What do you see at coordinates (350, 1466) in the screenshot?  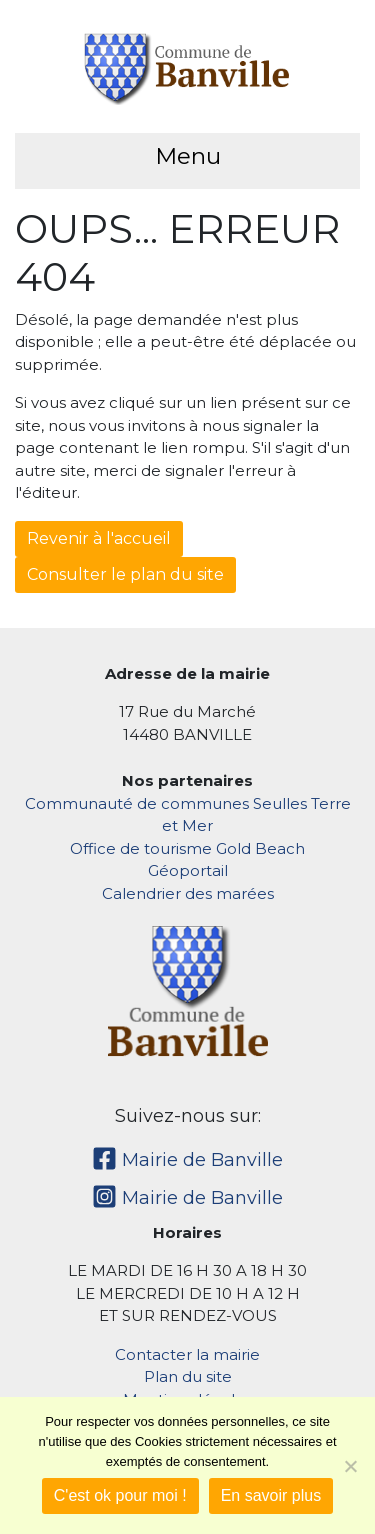 I see `[Non]` at bounding box center [350, 1466].